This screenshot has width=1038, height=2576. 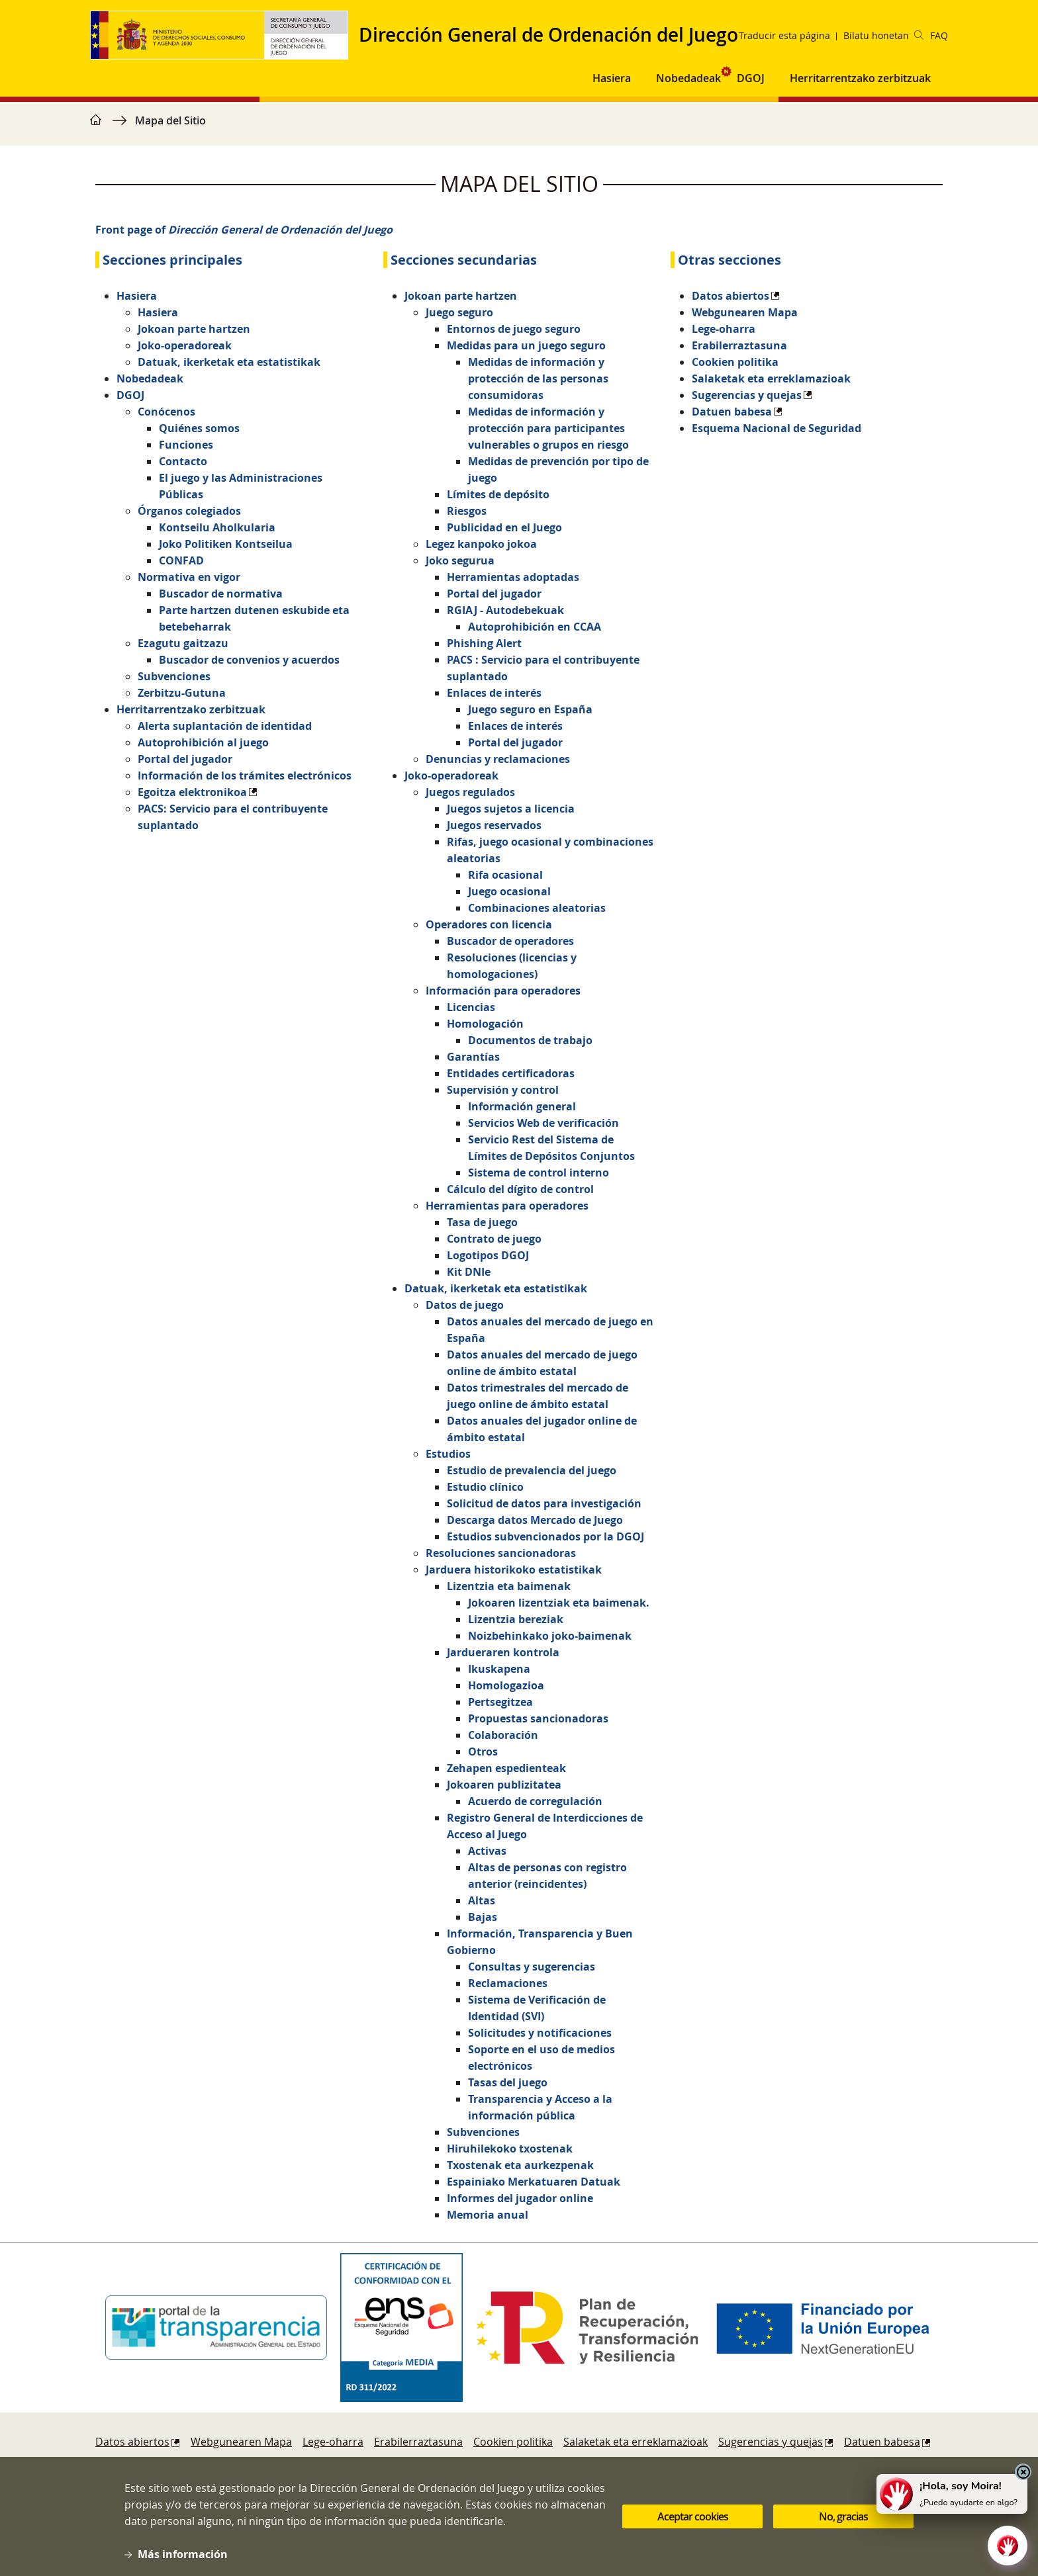 What do you see at coordinates (183, 643) in the screenshot?
I see `Ezagutu gaitzazu` at bounding box center [183, 643].